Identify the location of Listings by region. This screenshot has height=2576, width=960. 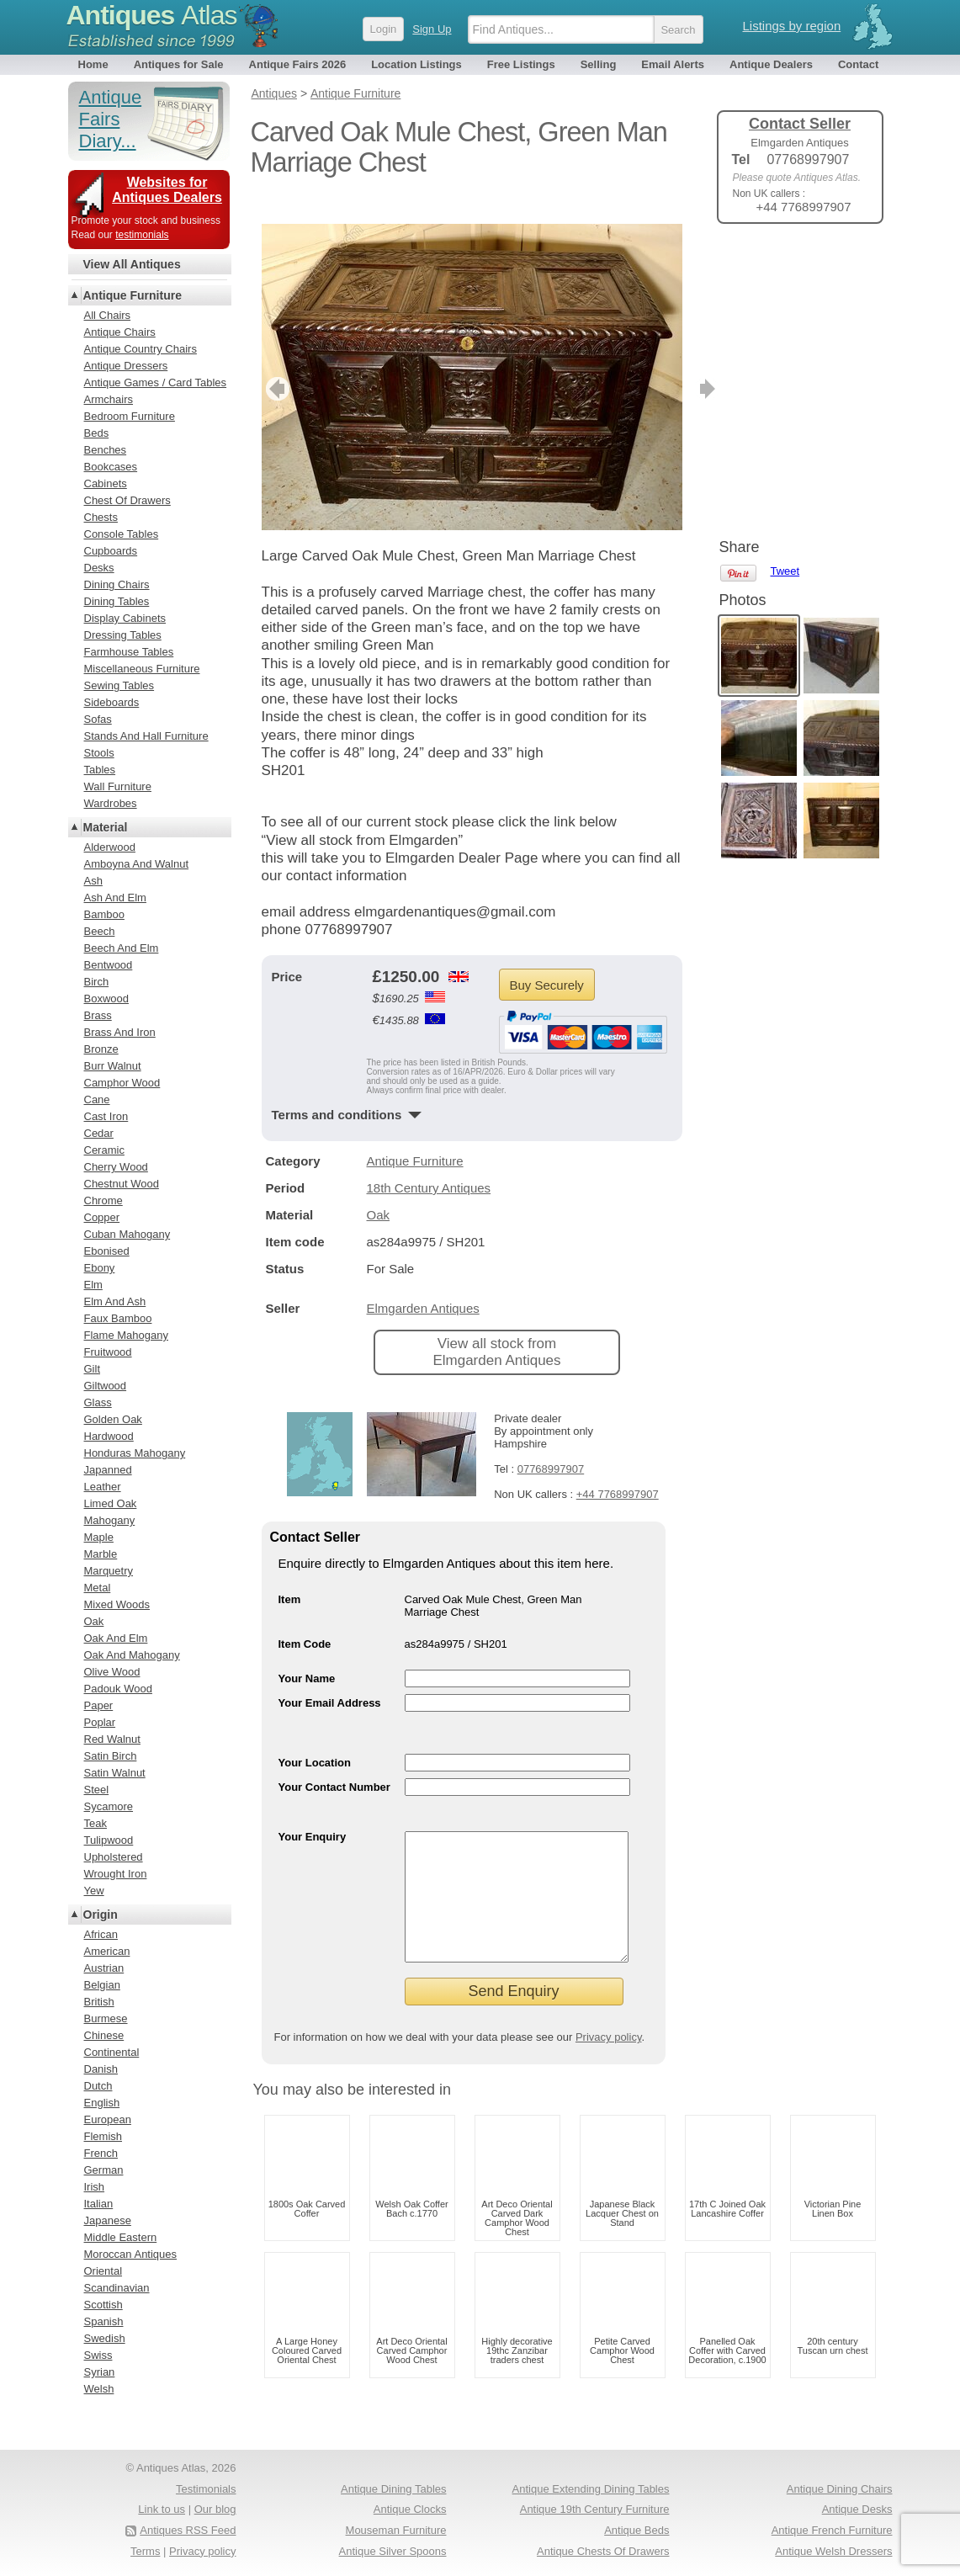
(792, 26).